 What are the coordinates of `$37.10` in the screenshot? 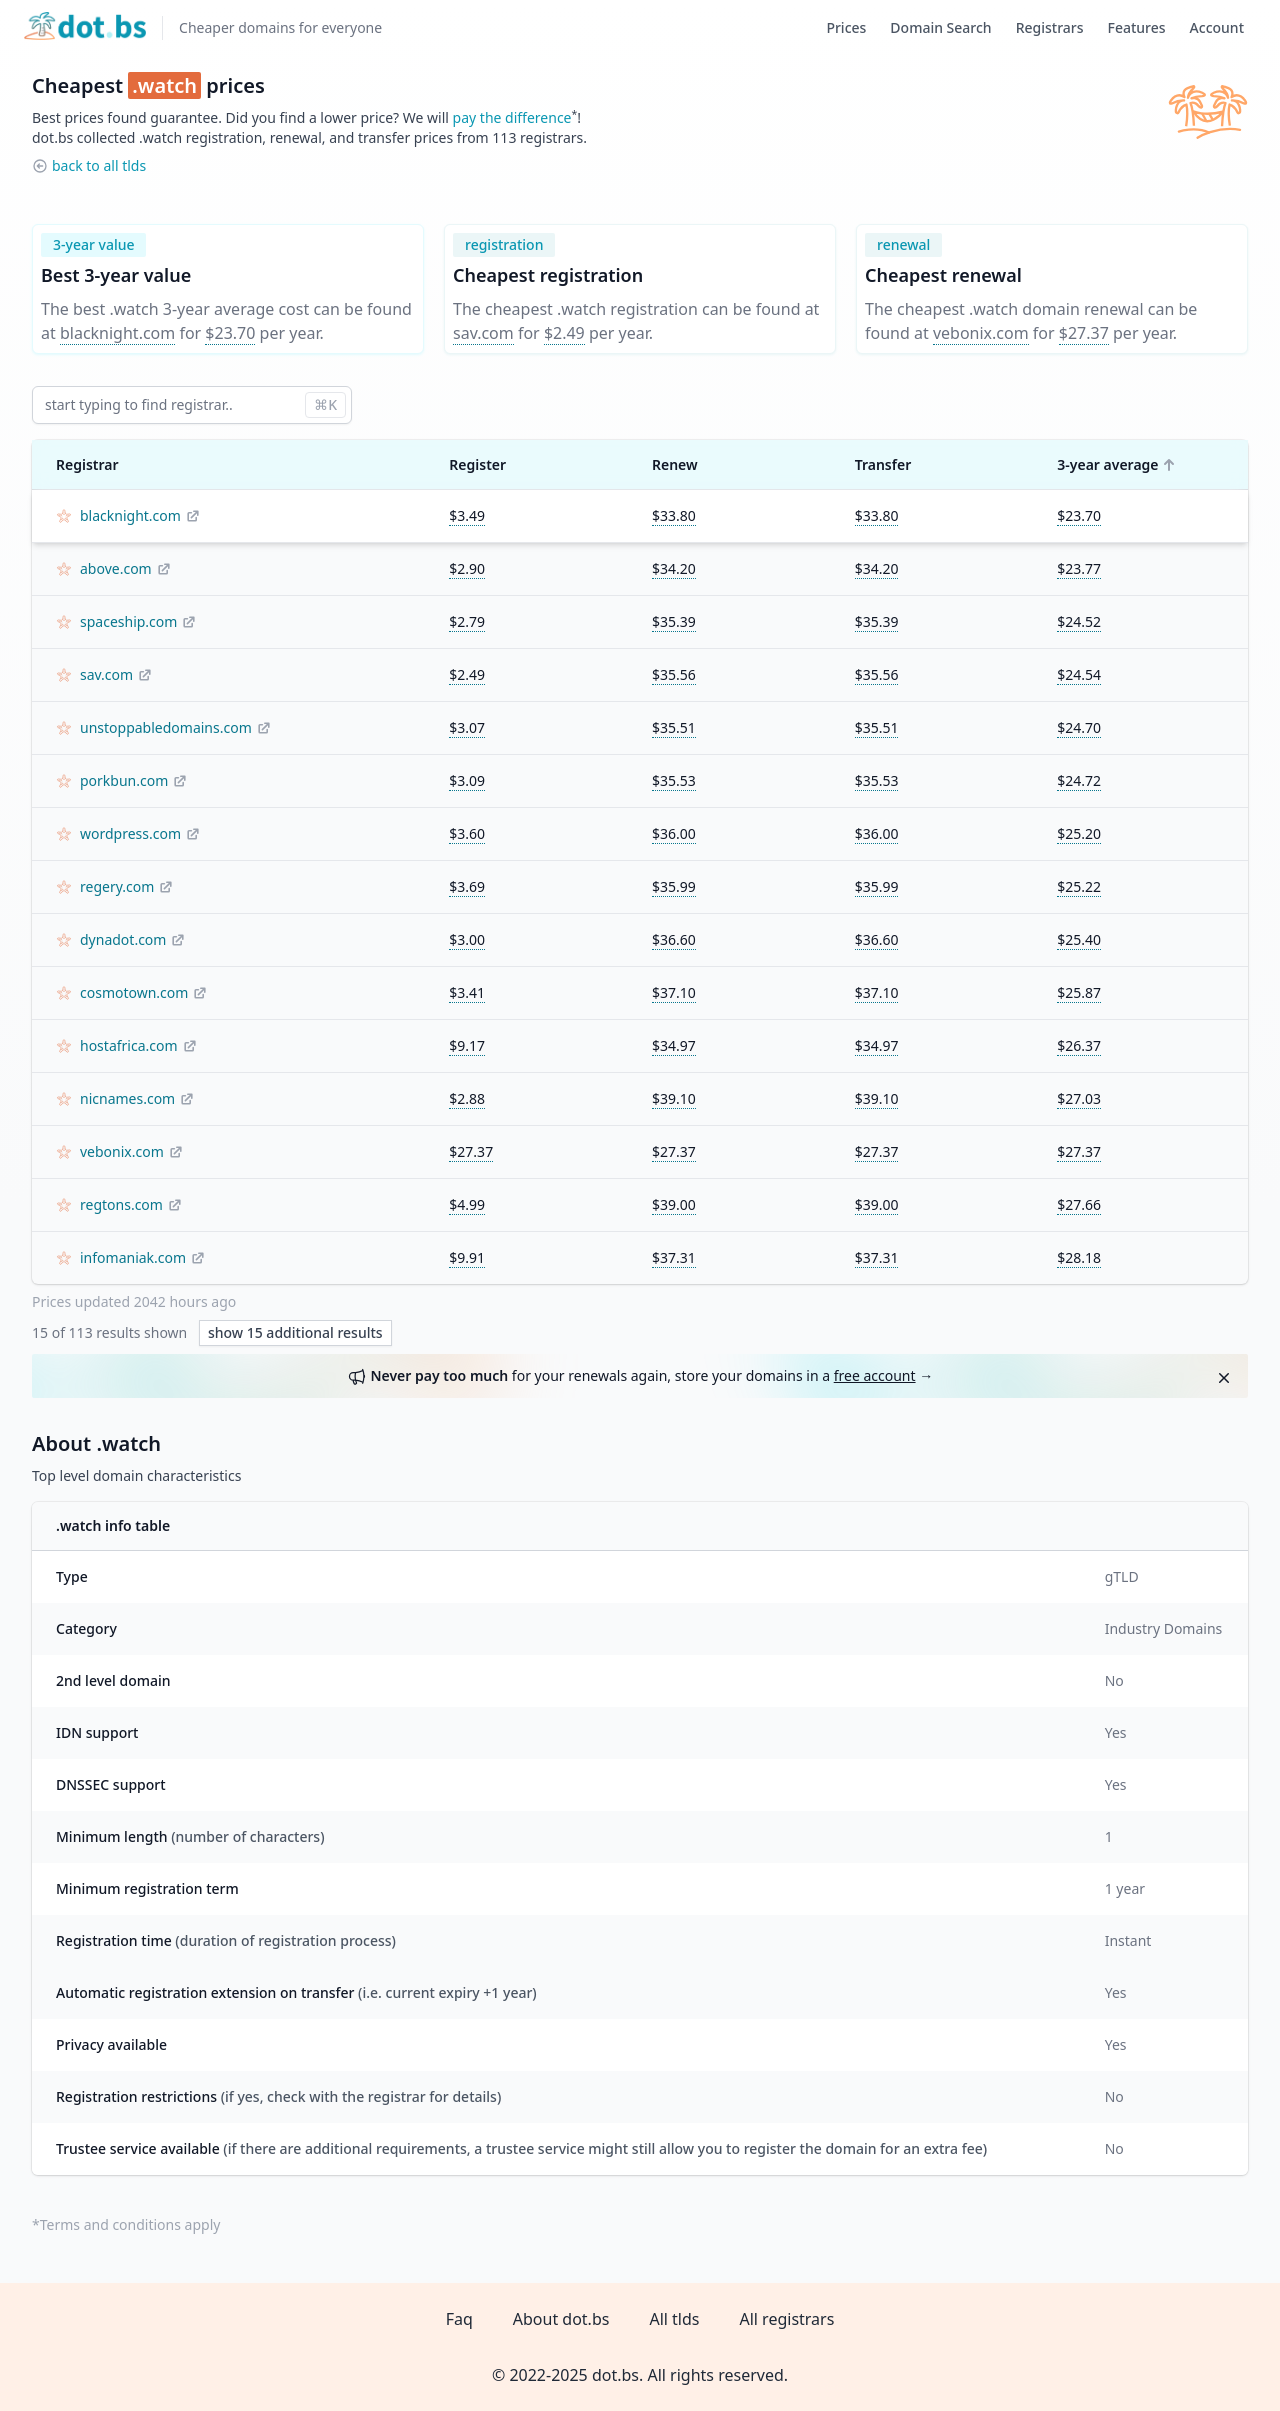 It's located at (674, 992).